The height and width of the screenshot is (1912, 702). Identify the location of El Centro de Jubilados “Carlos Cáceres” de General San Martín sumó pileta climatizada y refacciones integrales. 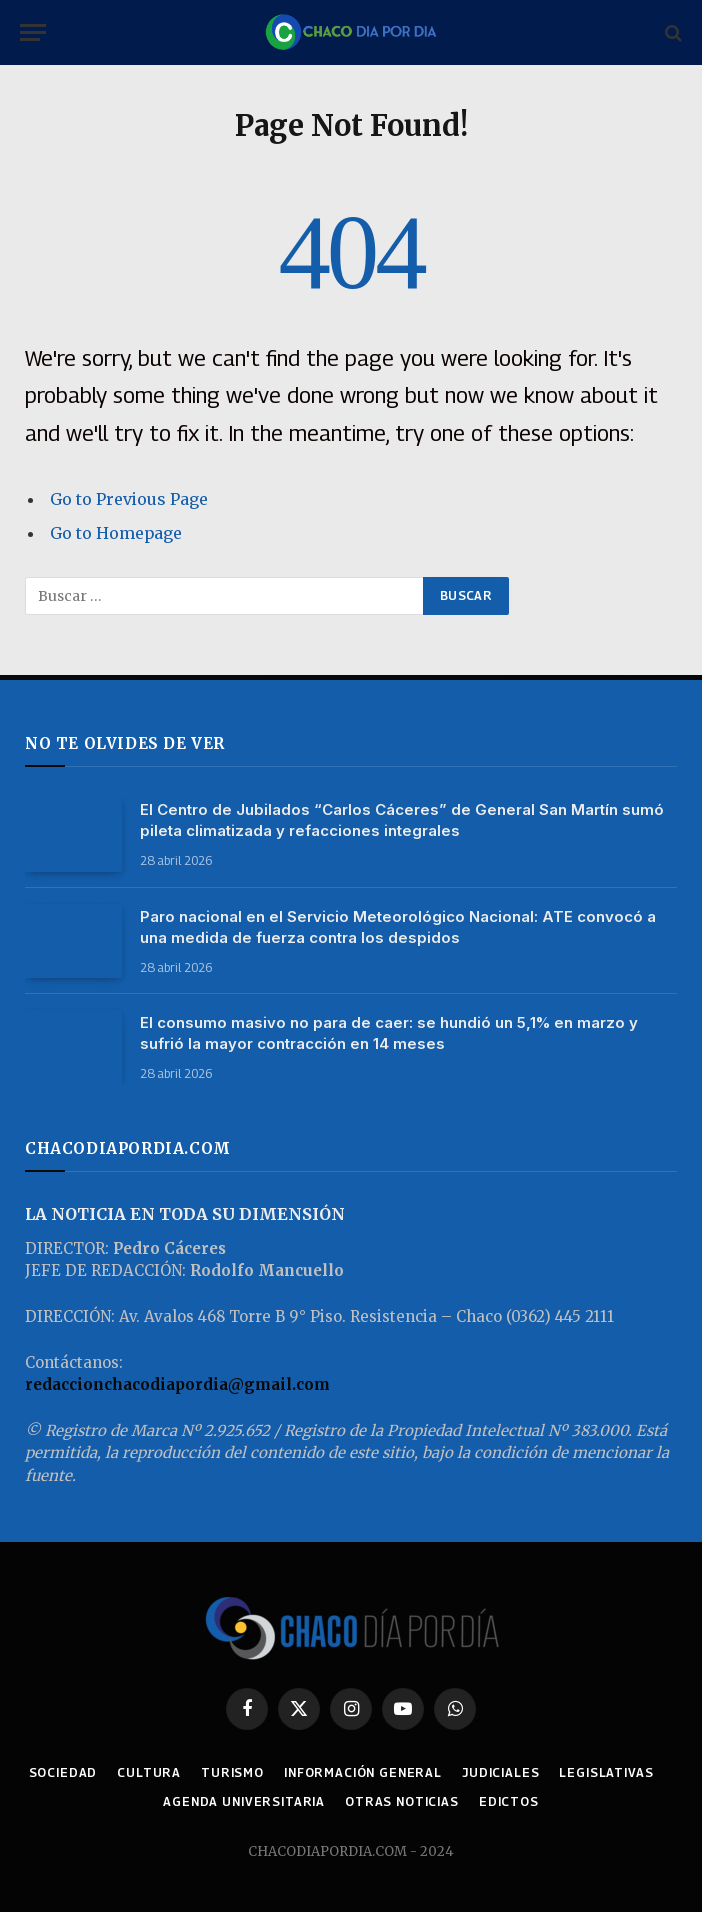
(402, 820).